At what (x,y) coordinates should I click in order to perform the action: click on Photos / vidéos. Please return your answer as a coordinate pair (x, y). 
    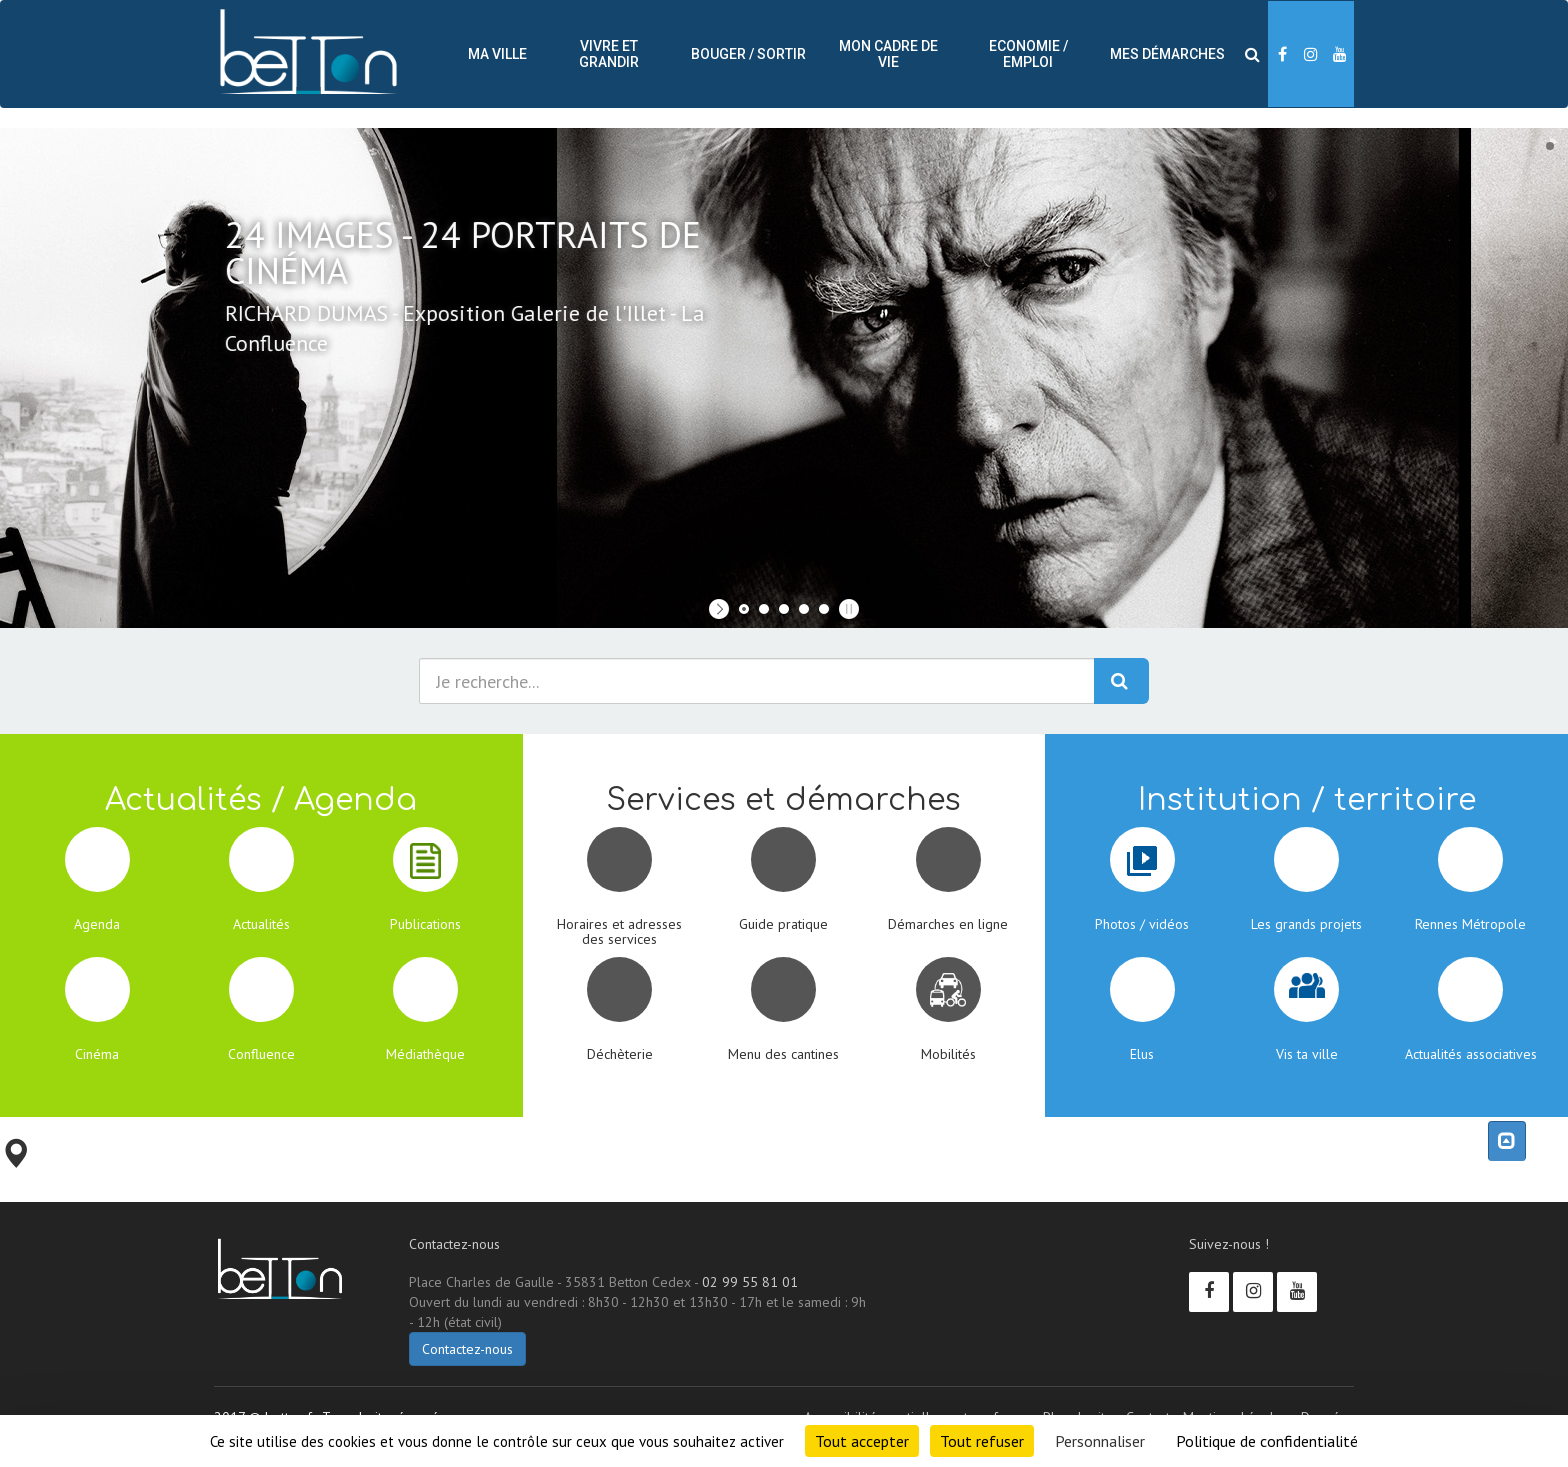
    Looking at the image, I should click on (1142, 924).